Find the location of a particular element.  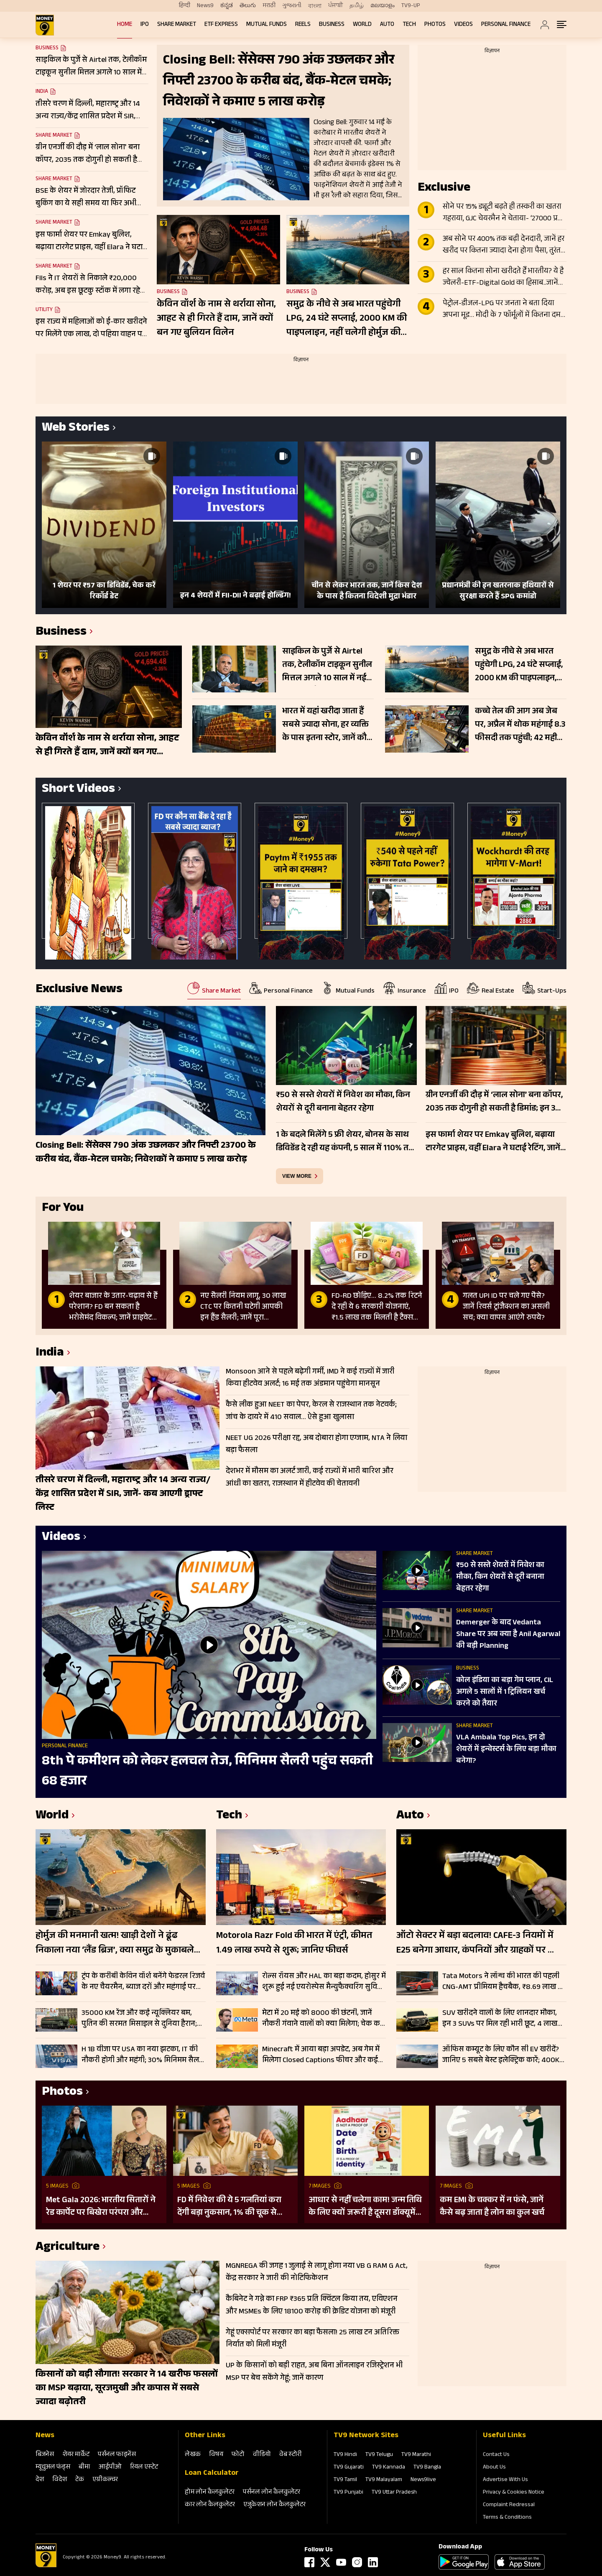

Business is located at coordinates (331, 25).